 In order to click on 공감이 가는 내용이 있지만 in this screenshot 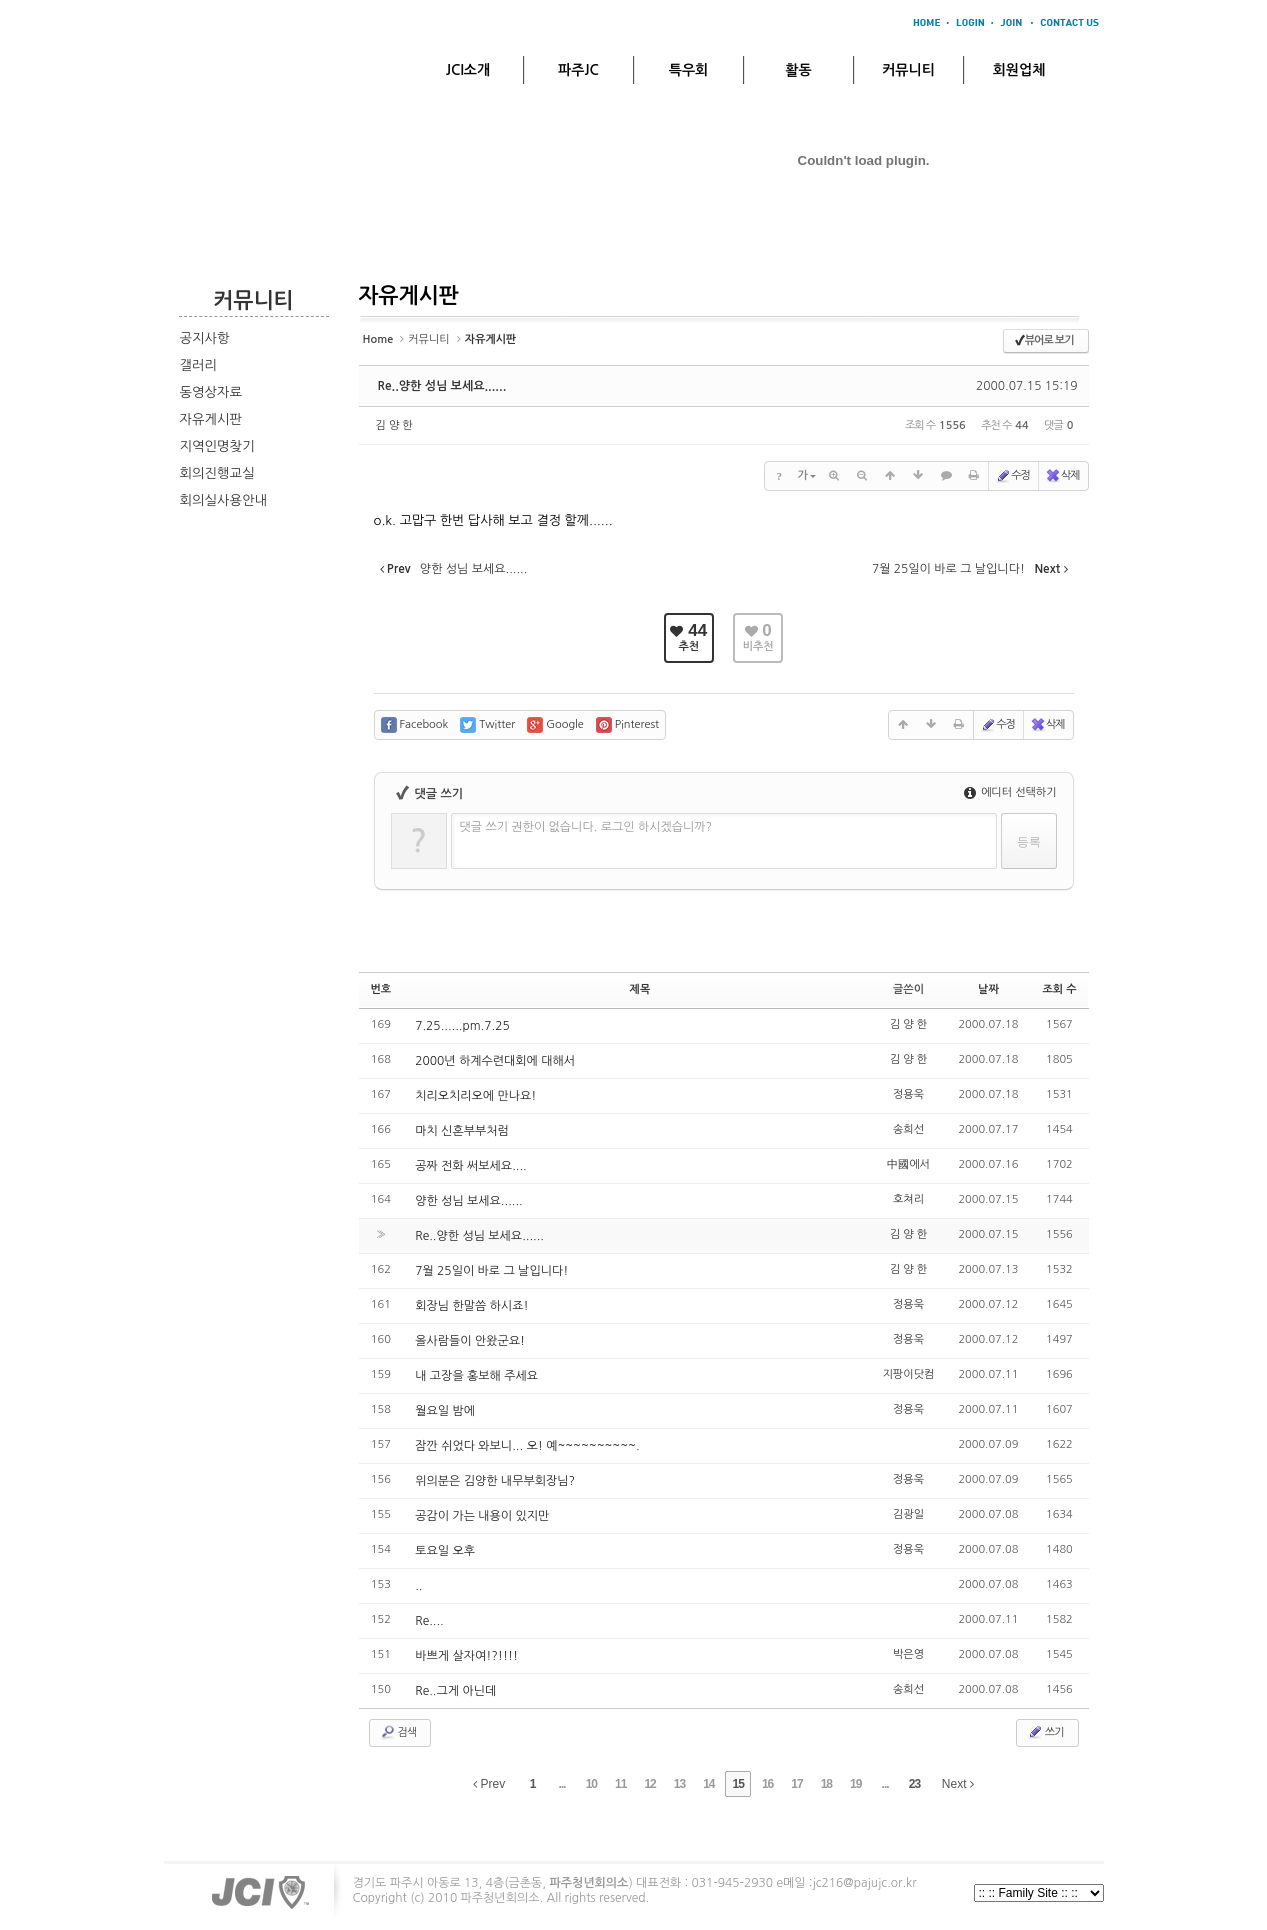, I will do `click(482, 1516)`.